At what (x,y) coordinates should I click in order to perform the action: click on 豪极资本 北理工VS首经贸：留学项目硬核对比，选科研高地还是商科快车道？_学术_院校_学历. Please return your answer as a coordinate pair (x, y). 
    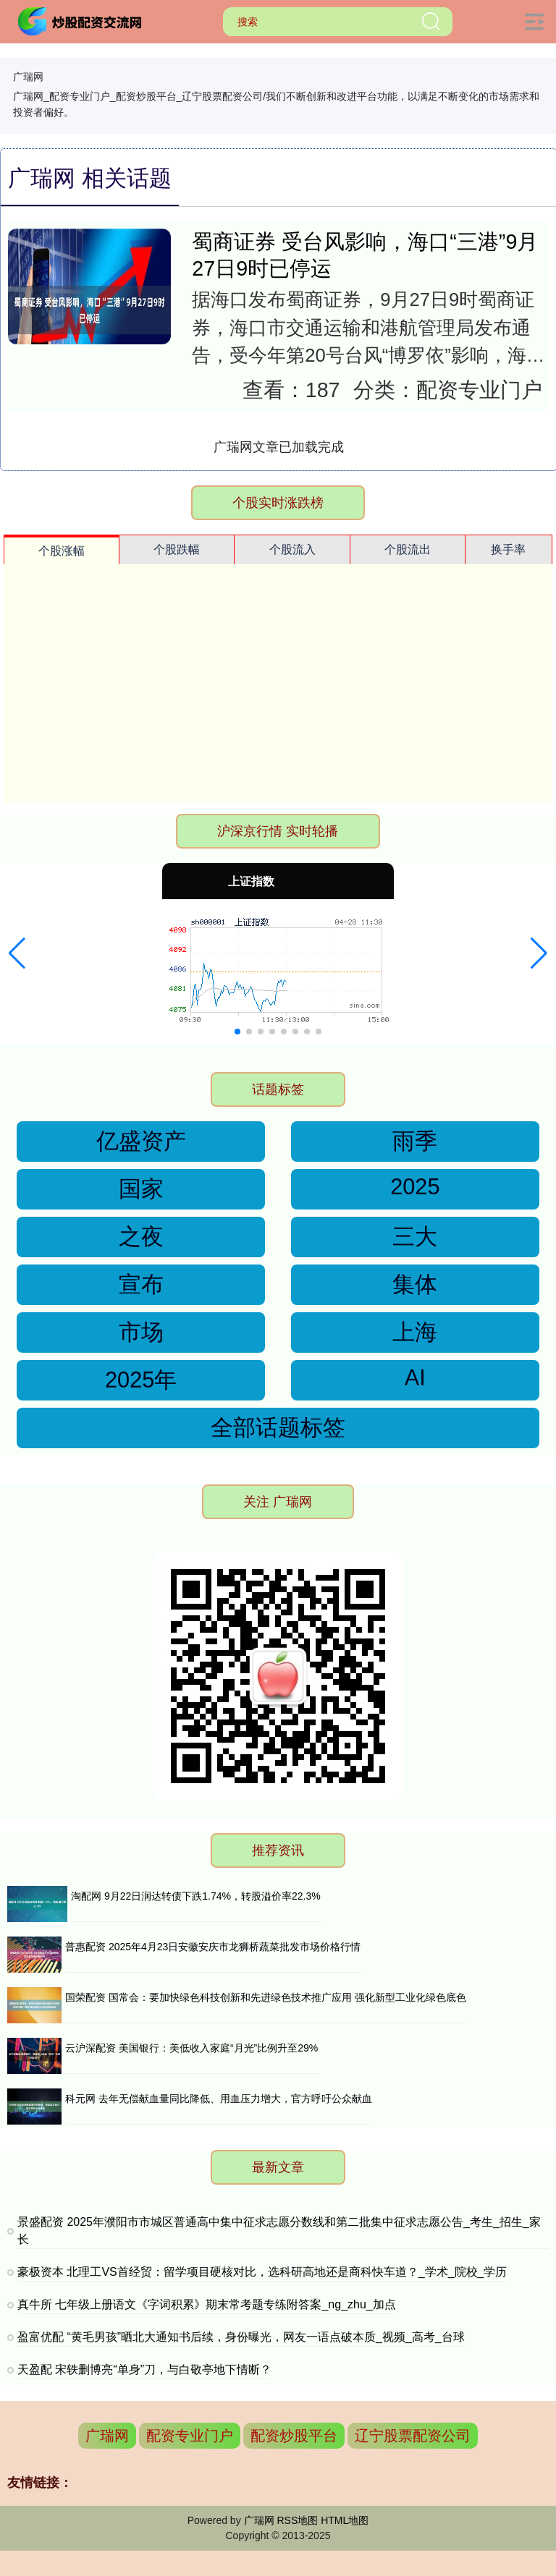
    Looking at the image, I should click on (262, 2272).